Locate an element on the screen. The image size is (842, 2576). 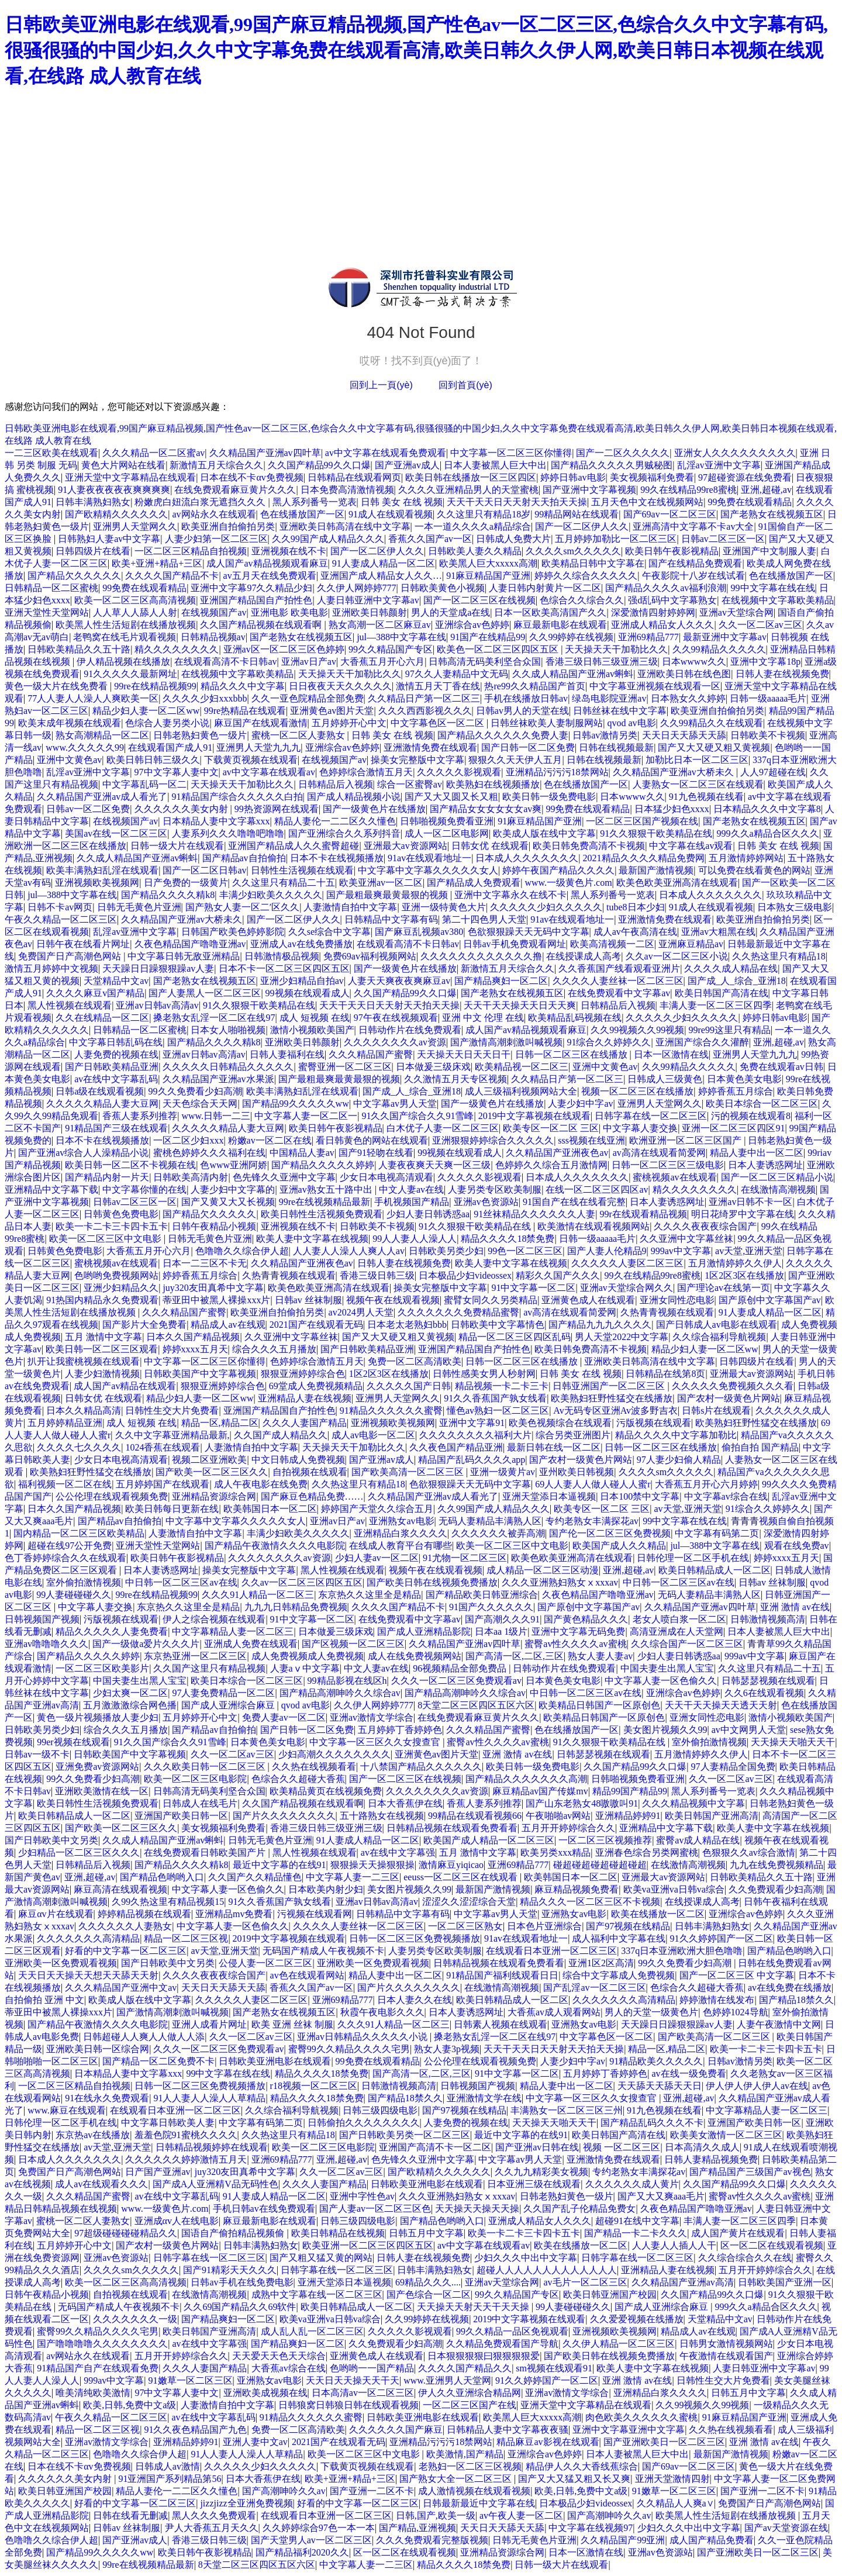
人妻少妇中文字幕的 is located at coordinates (233, 1189).